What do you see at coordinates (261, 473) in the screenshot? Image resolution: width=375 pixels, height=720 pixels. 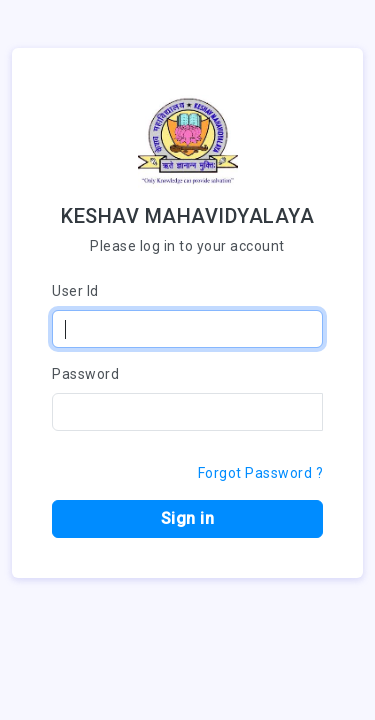 I see `Forgot Password ?` at bounding box center [261, 473].